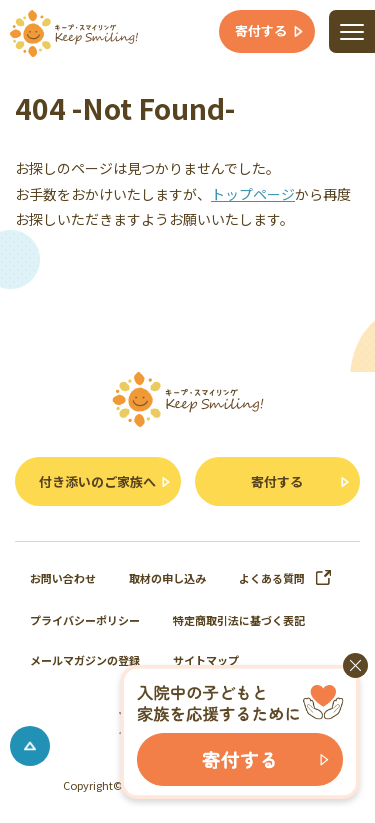 The width and height of the screenshot is (375, 823). Describe the element at coordinates (85, 660) in the screenshot. I see `メールマガジンの登録` at that location.